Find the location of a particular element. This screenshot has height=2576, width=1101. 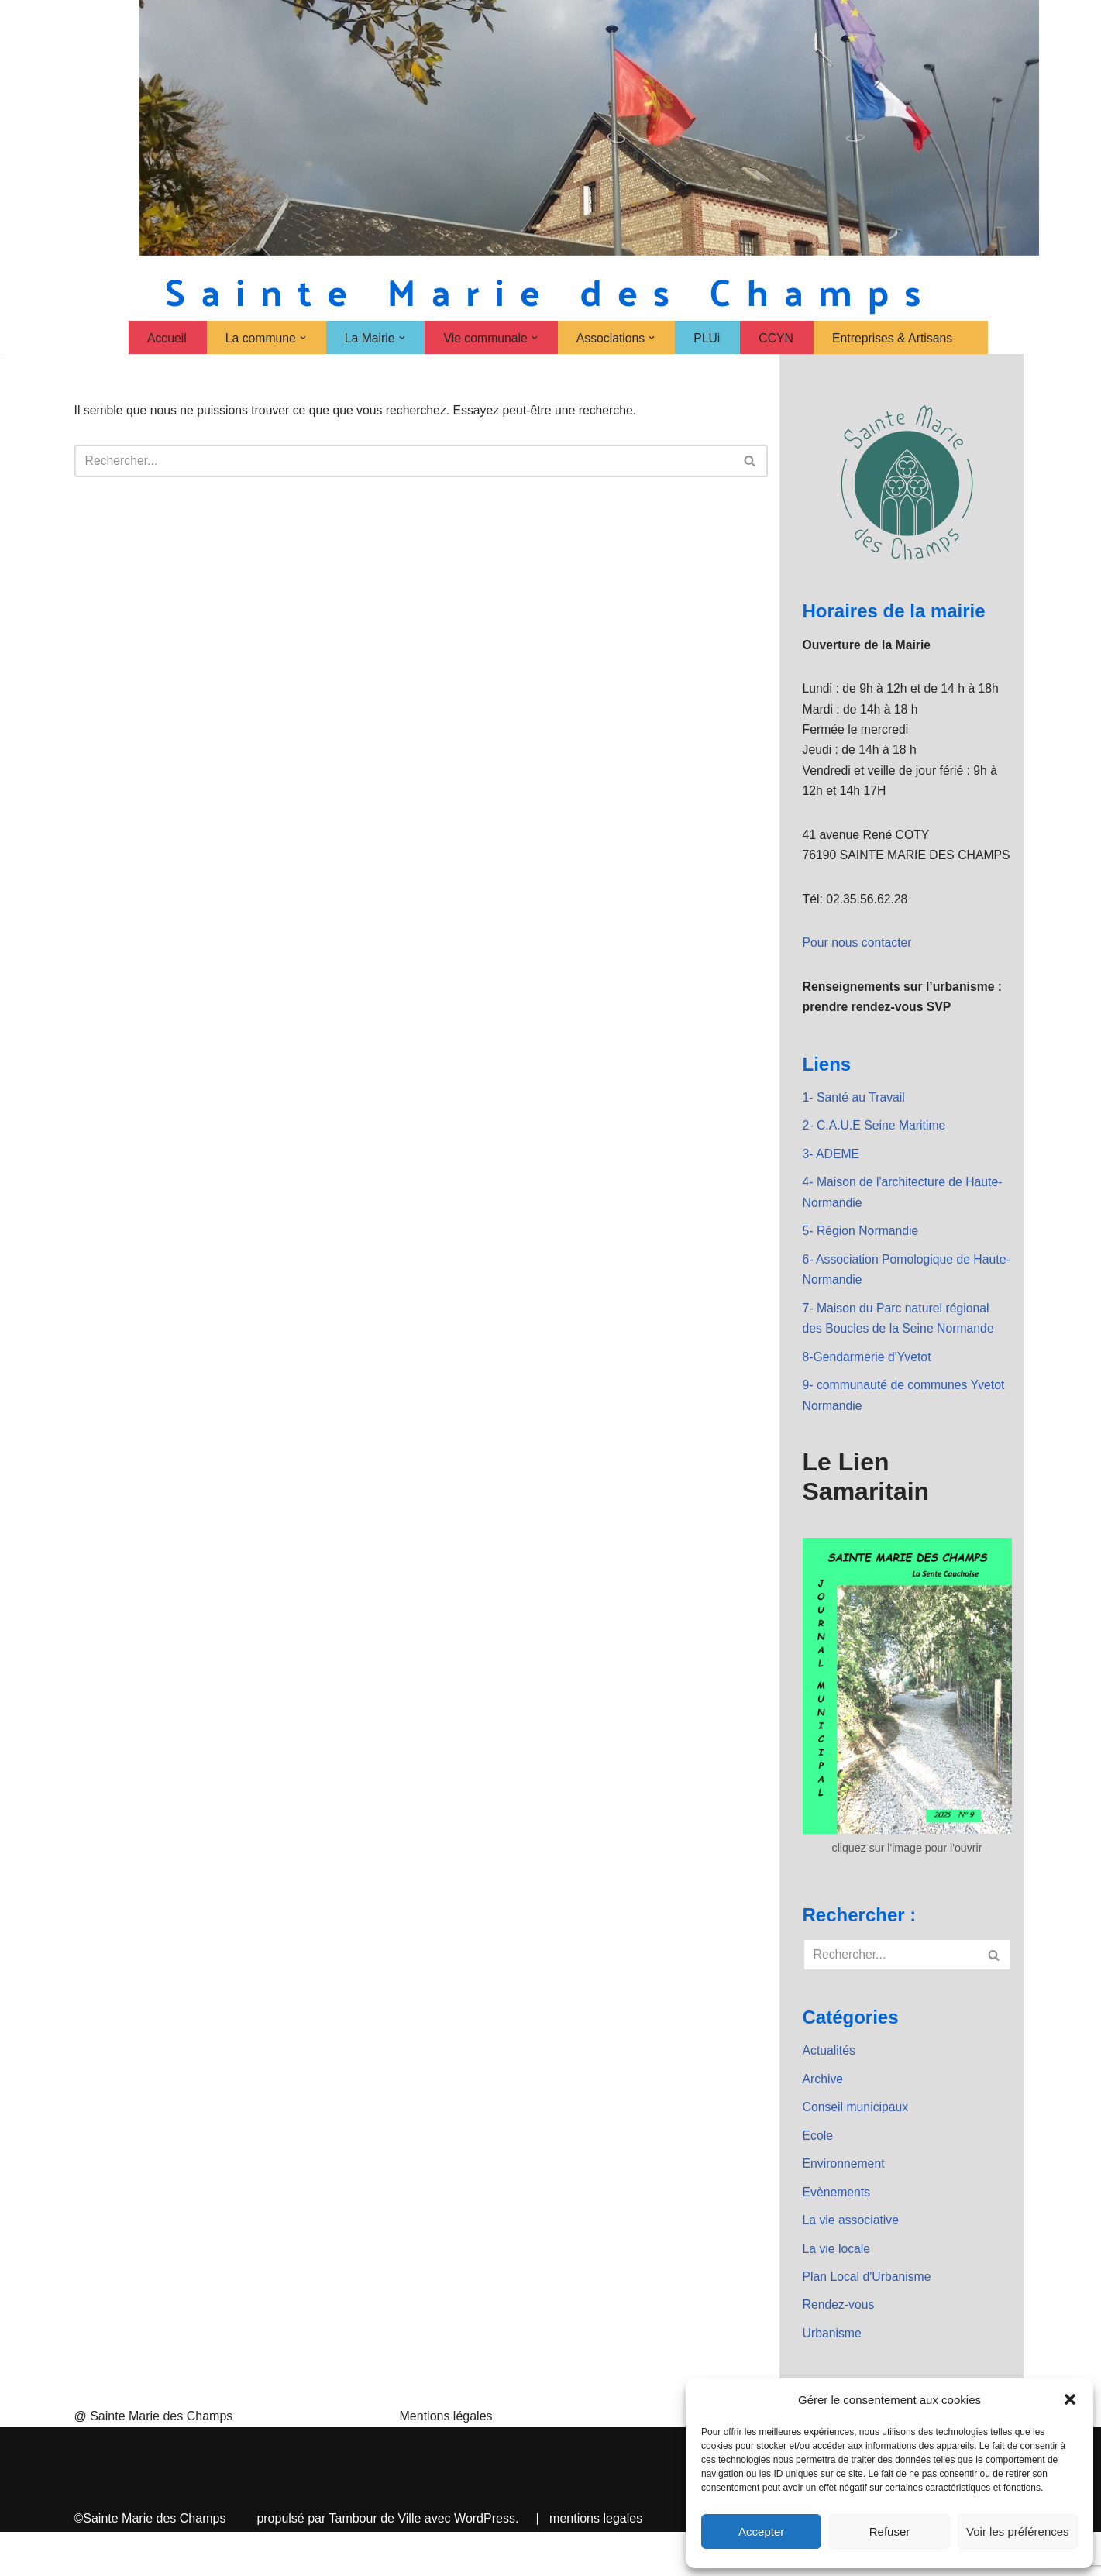

La vie locale is located at coordinates (837, 2291).